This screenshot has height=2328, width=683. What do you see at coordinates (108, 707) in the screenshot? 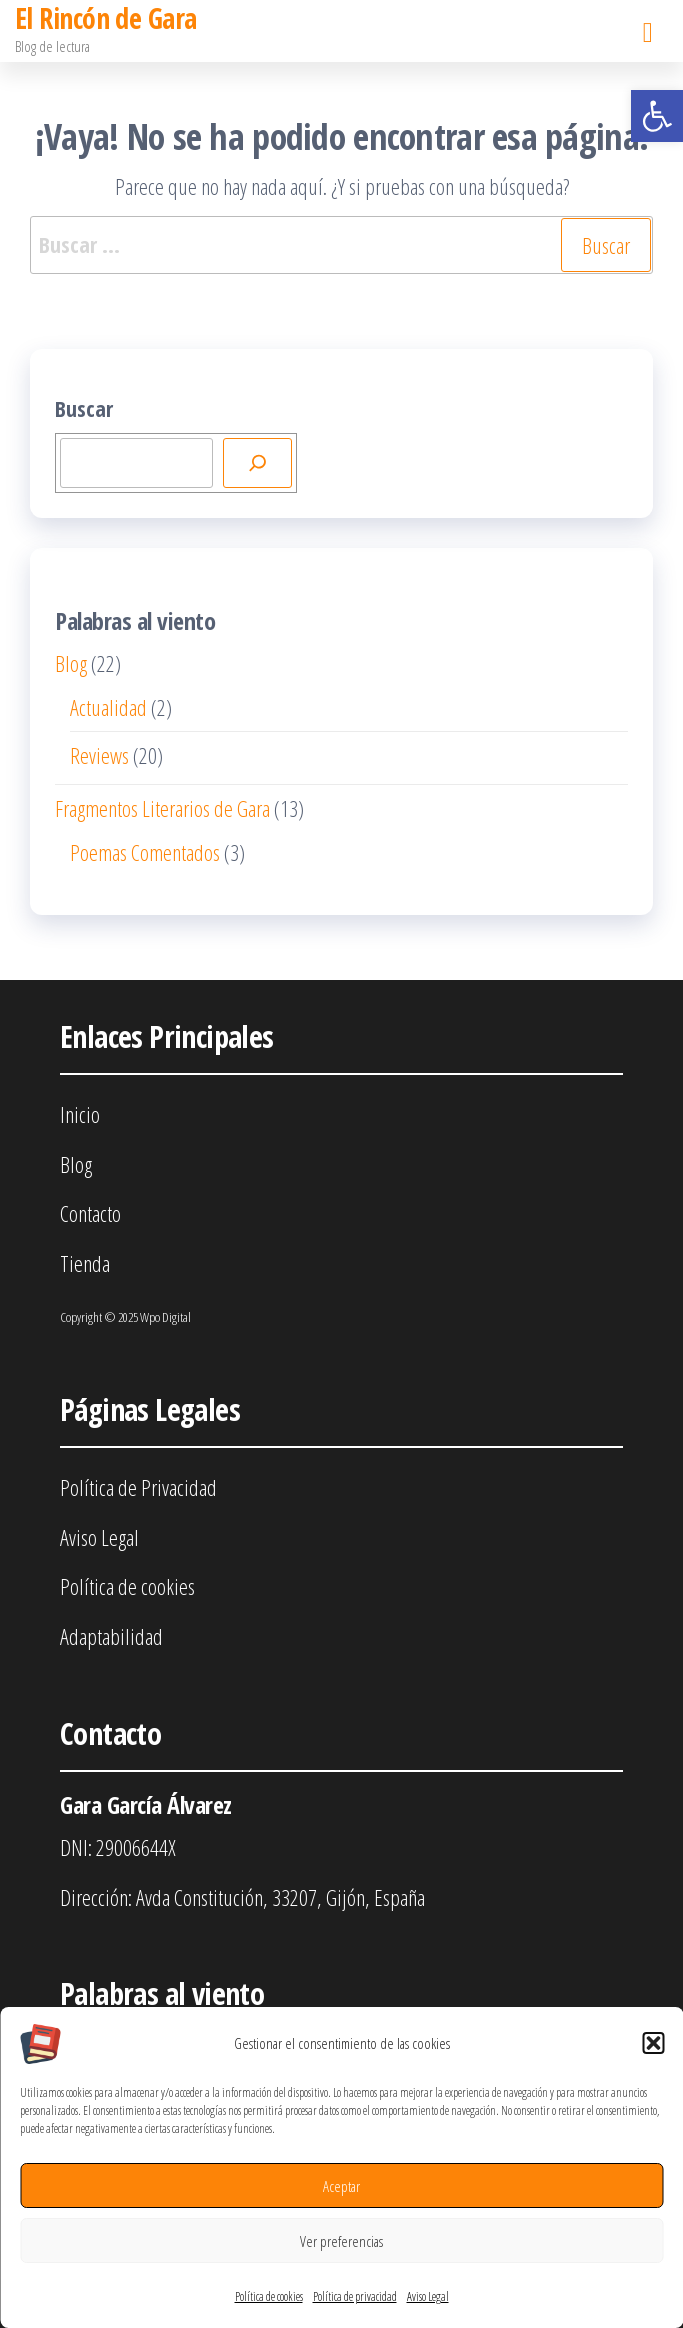
I see `Actualidad` at bounding box center [108, 707].